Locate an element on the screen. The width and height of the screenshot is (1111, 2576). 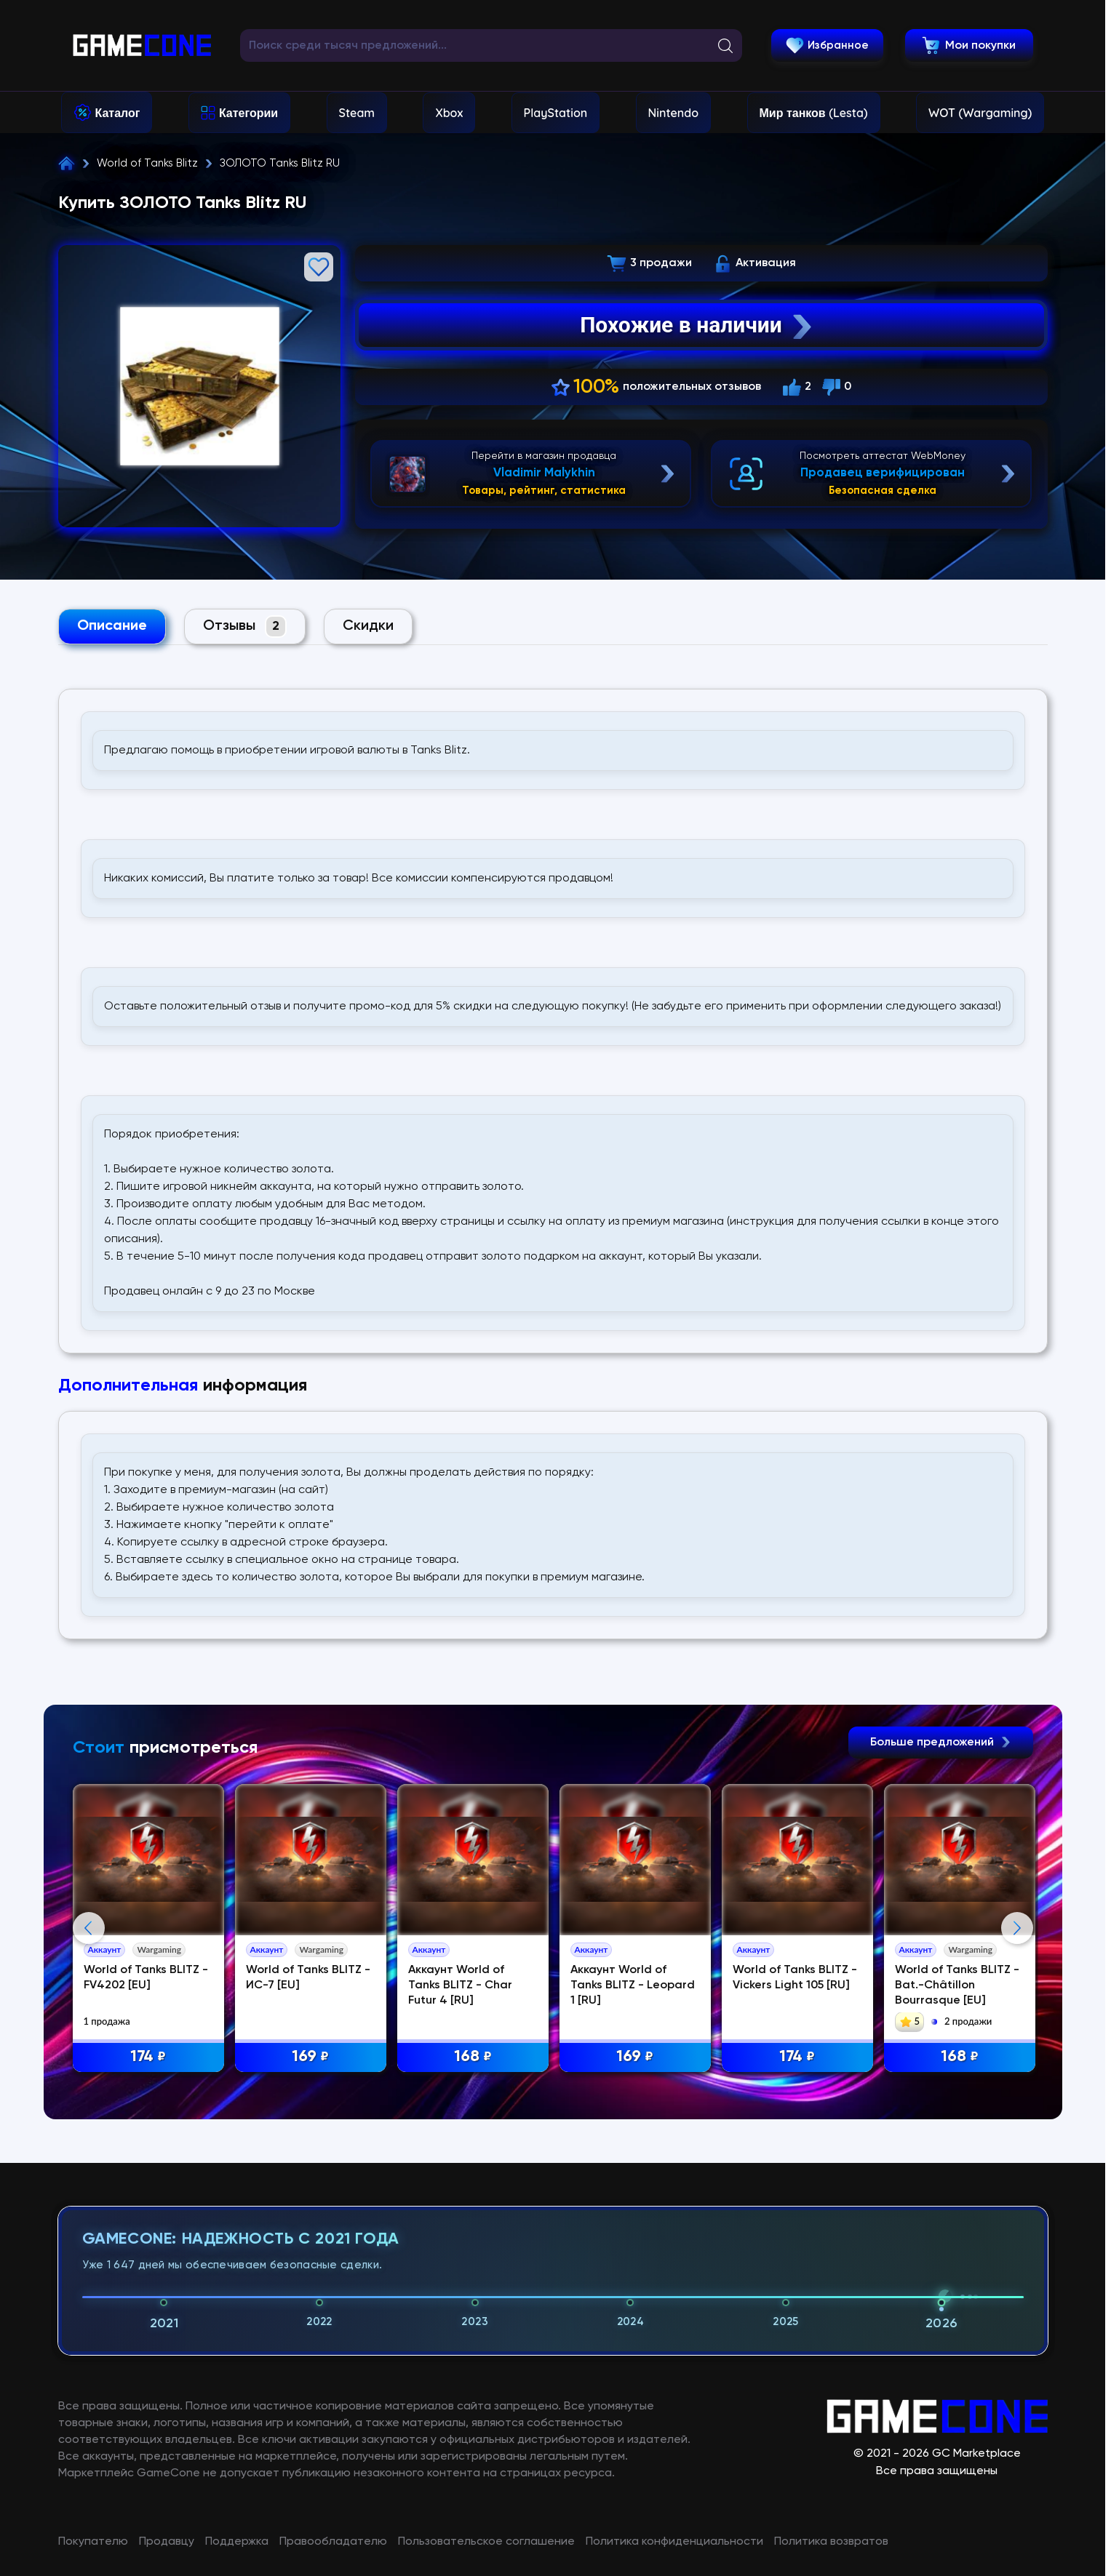
PlayStation is located at coordinates (556, 112).